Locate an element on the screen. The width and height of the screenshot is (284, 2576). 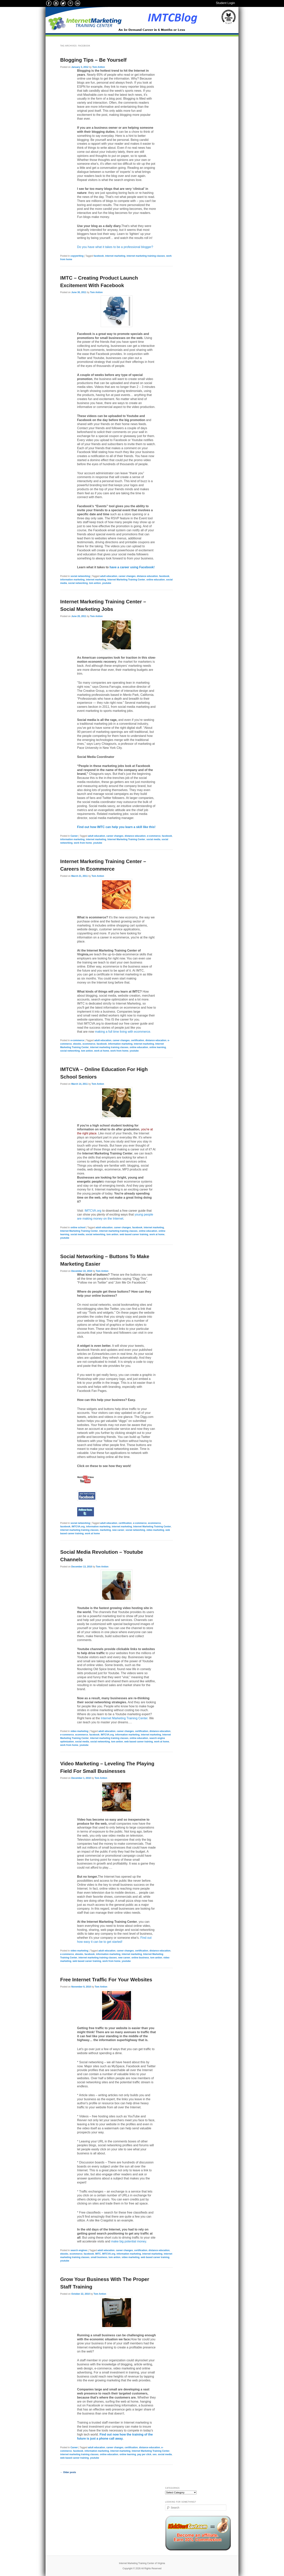
Older posts is located at coordinates (68, 2472).